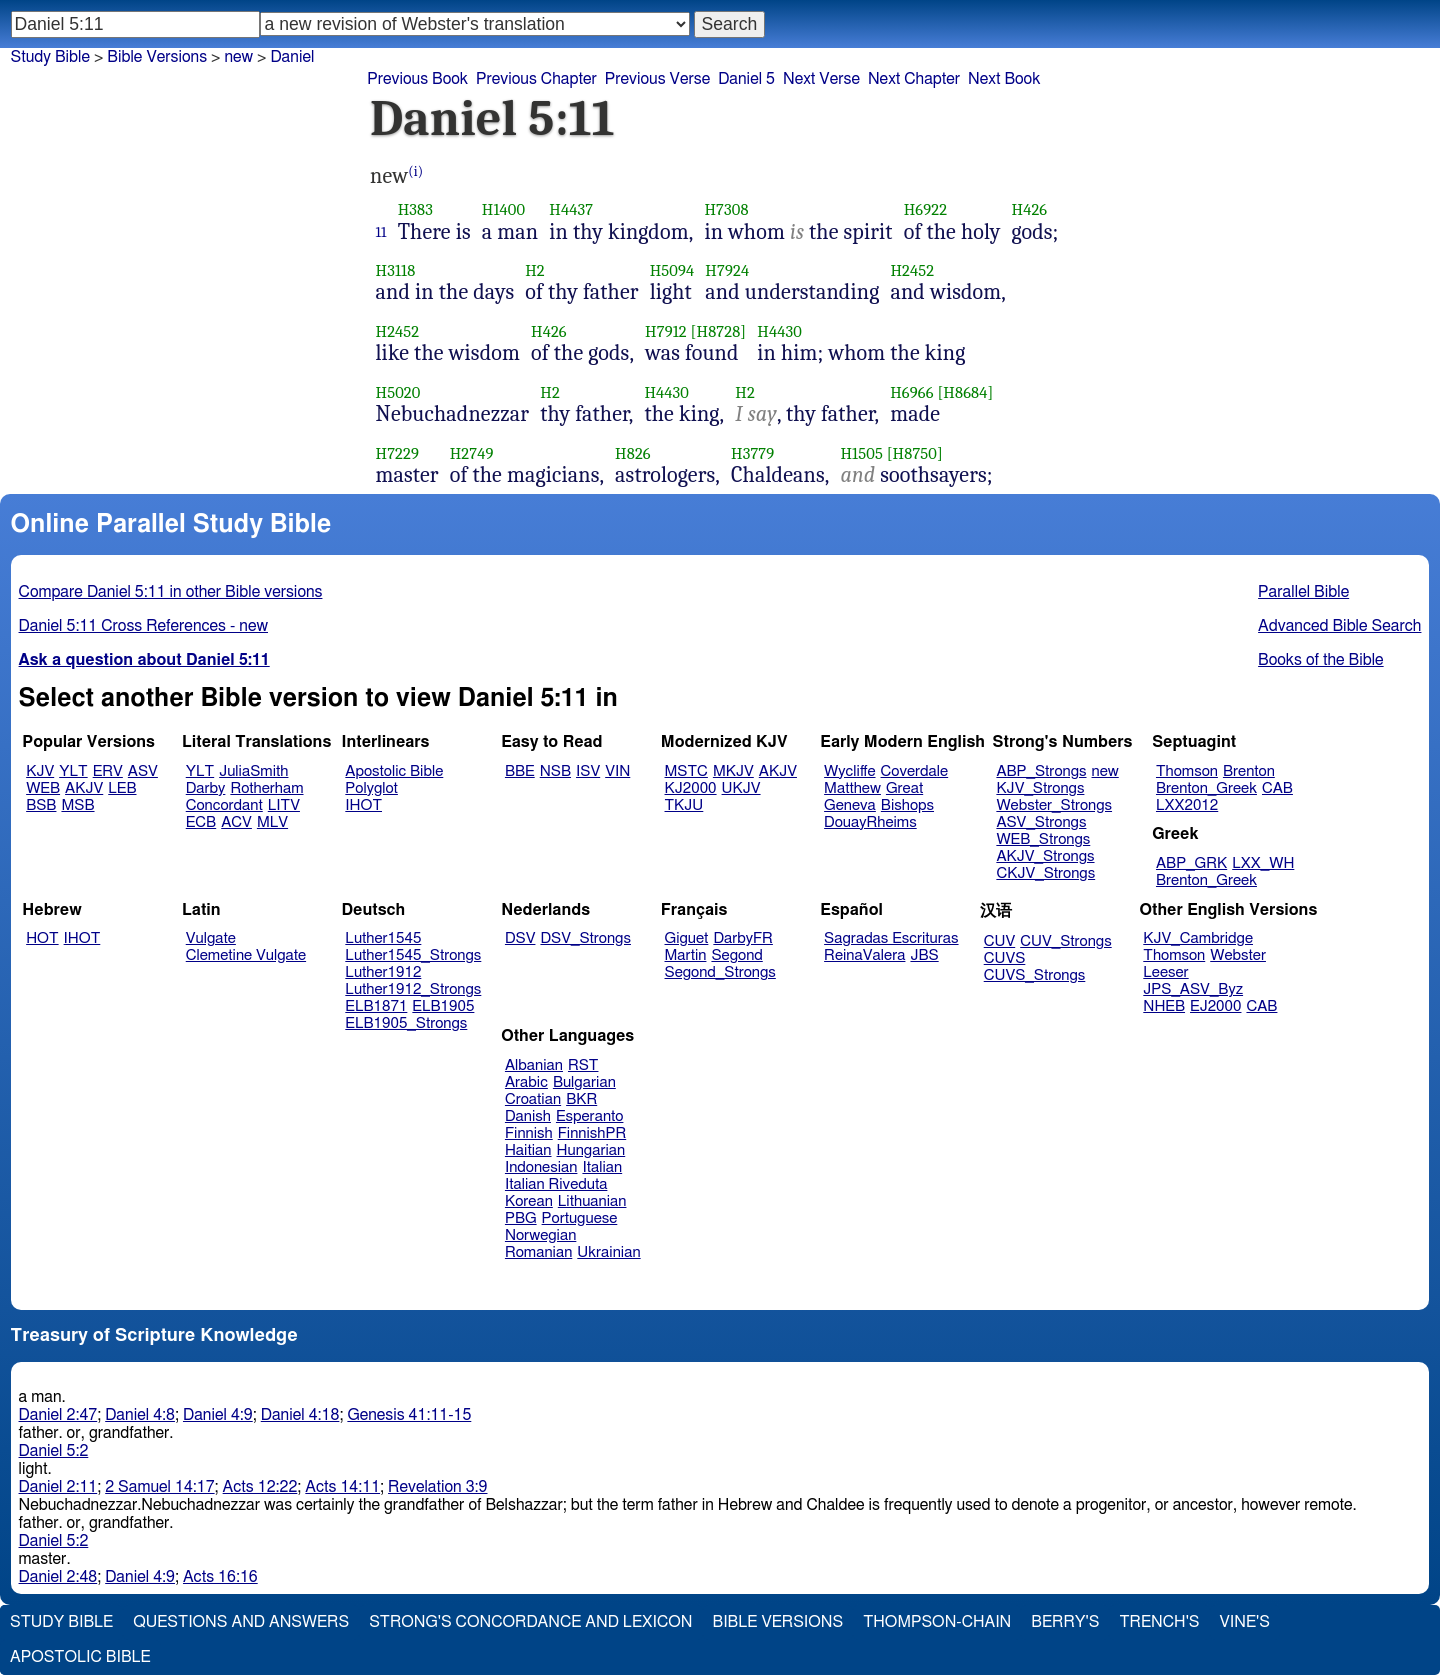  I want to click on Giguet, so click(687, 938).